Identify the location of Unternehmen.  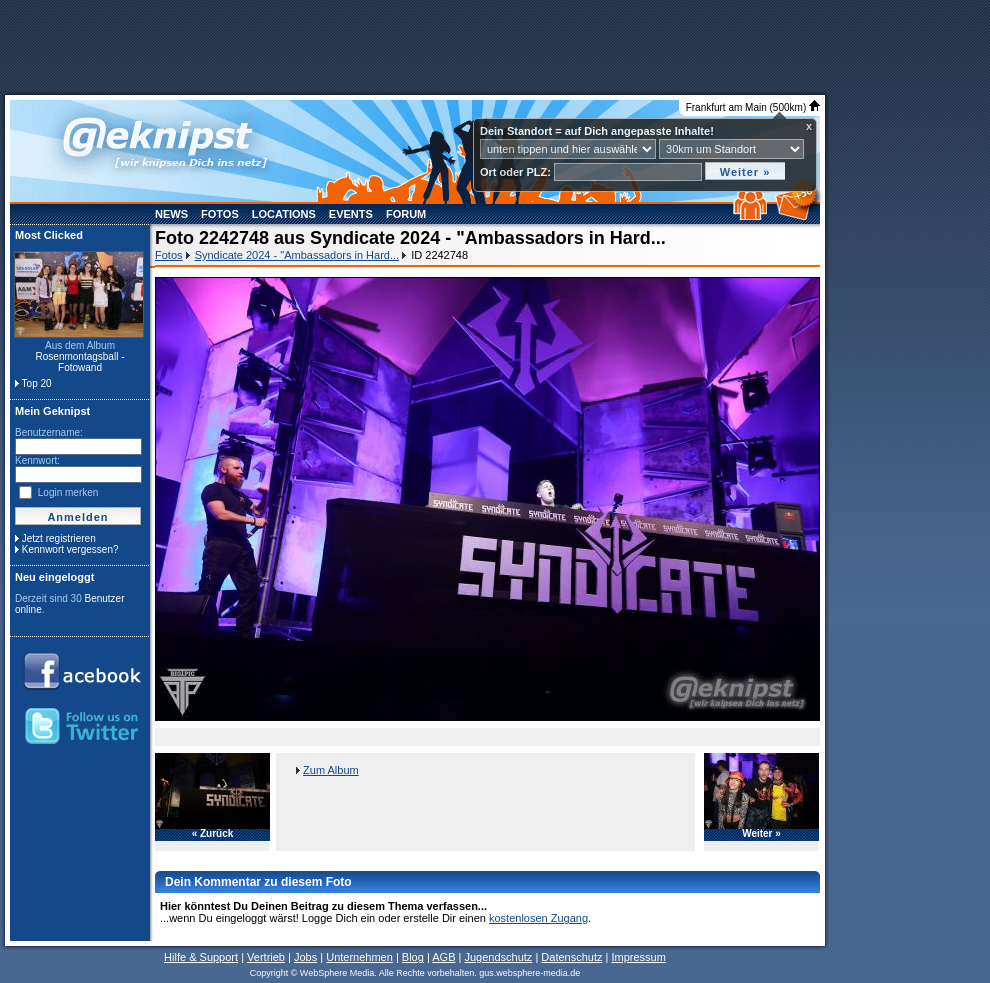
(359, 957).